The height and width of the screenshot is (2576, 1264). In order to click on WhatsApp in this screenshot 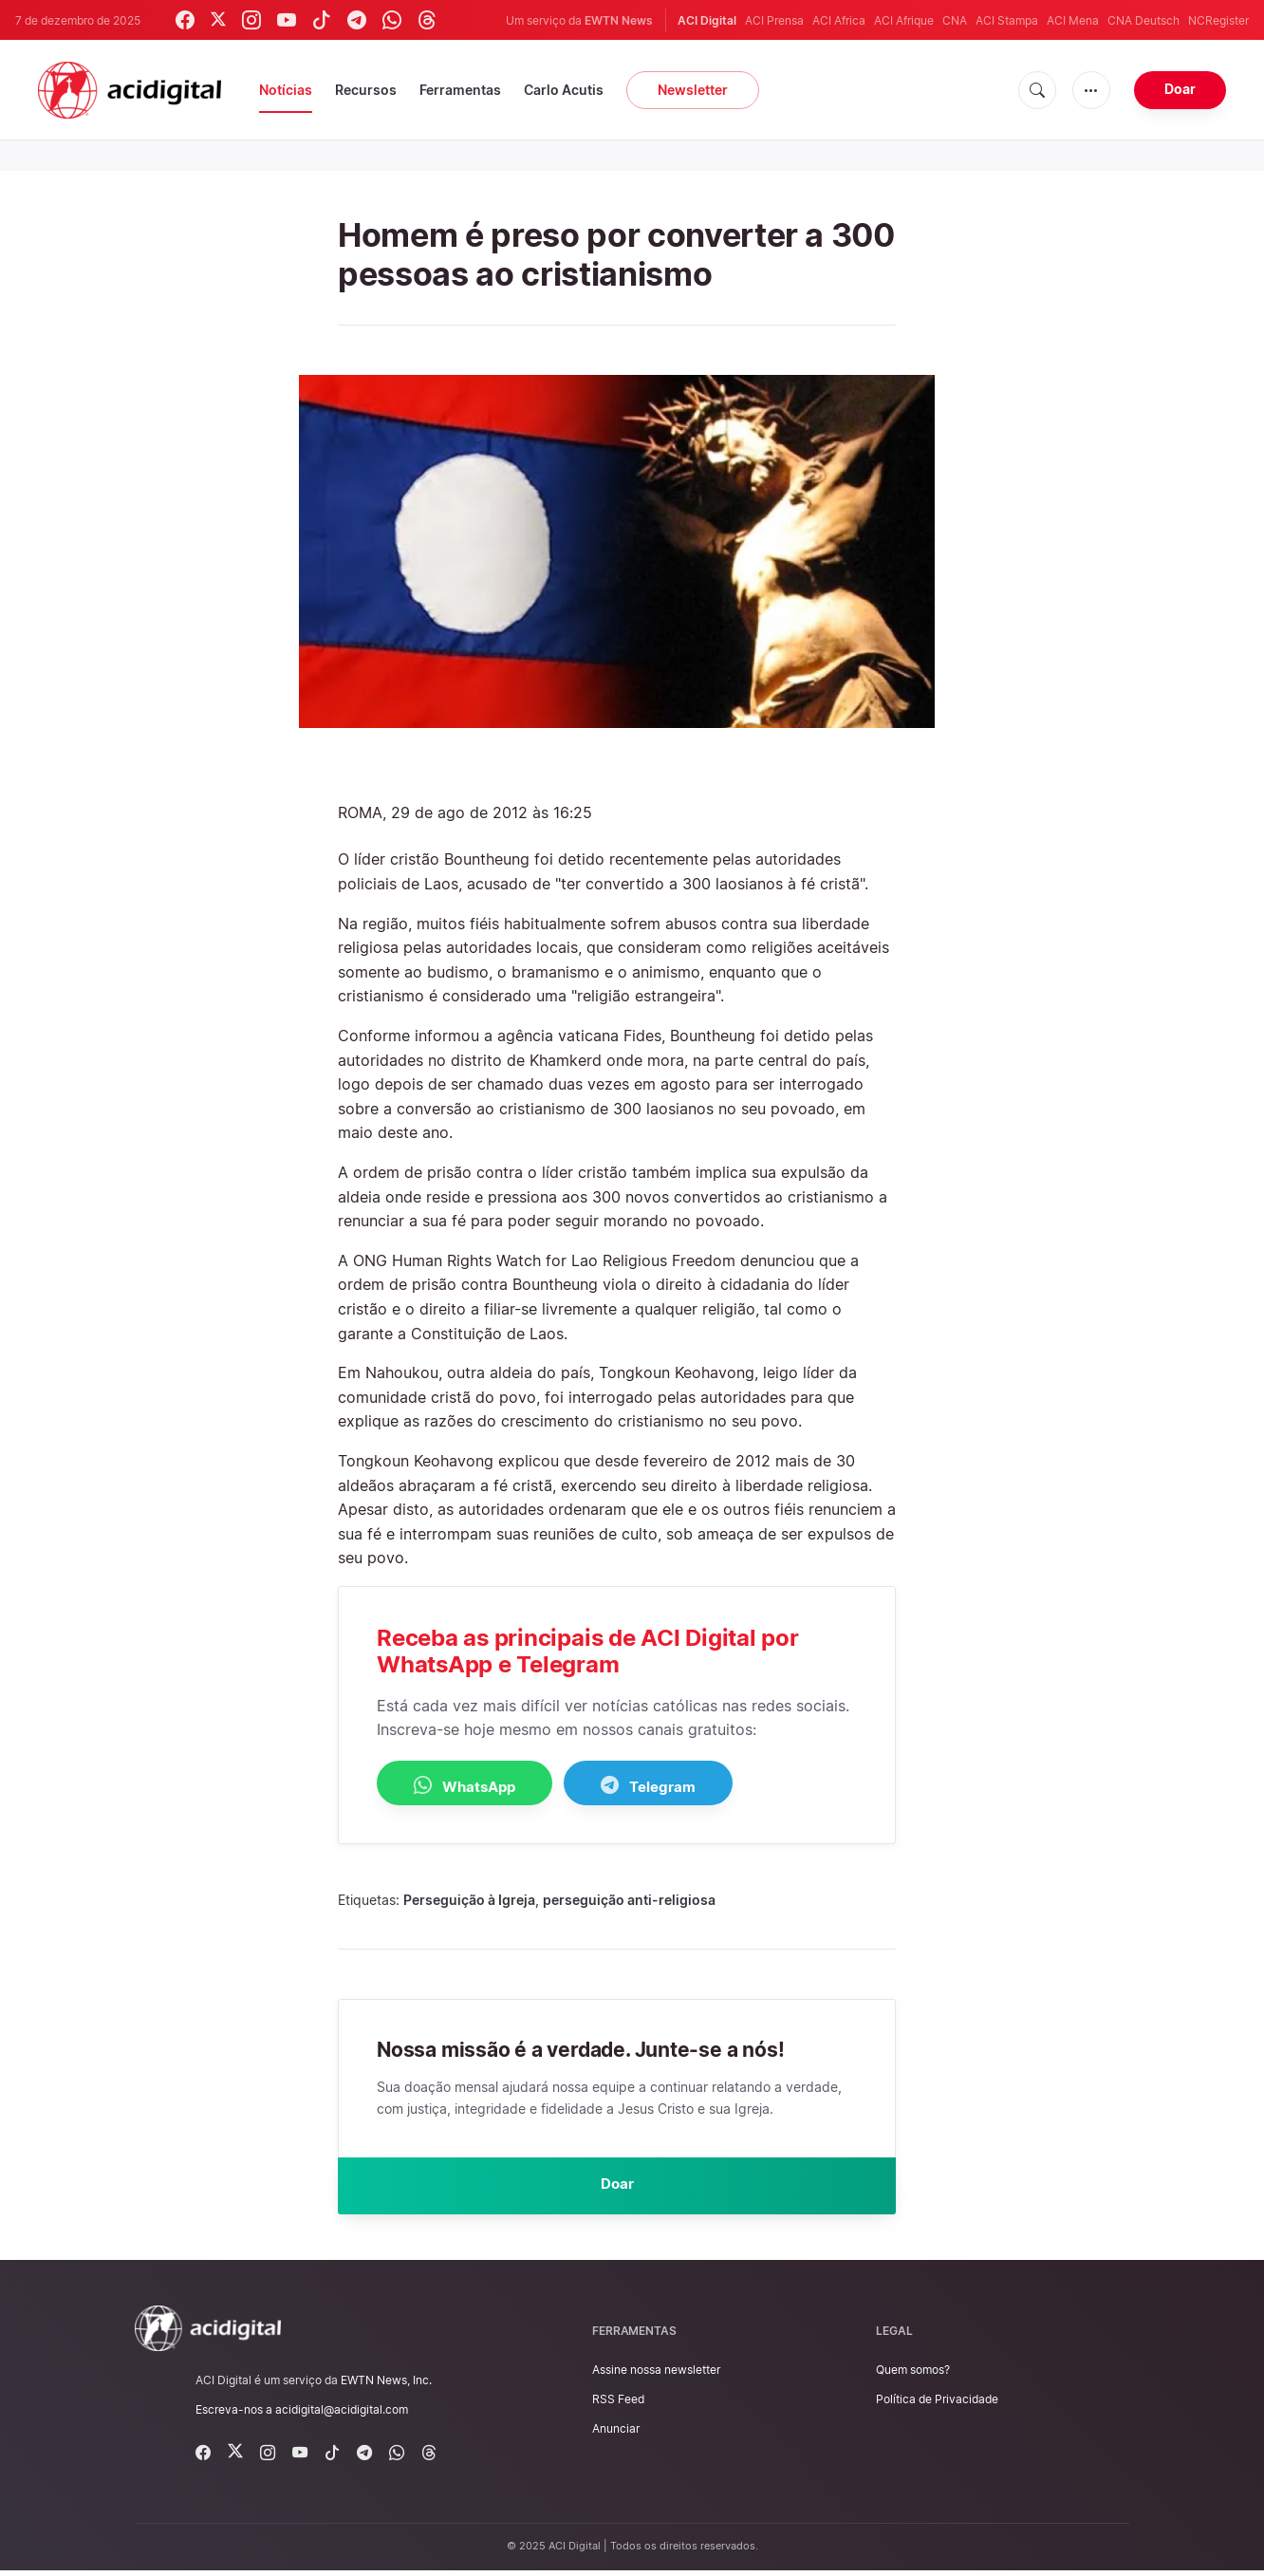, I will do `click(476, 1785)`.